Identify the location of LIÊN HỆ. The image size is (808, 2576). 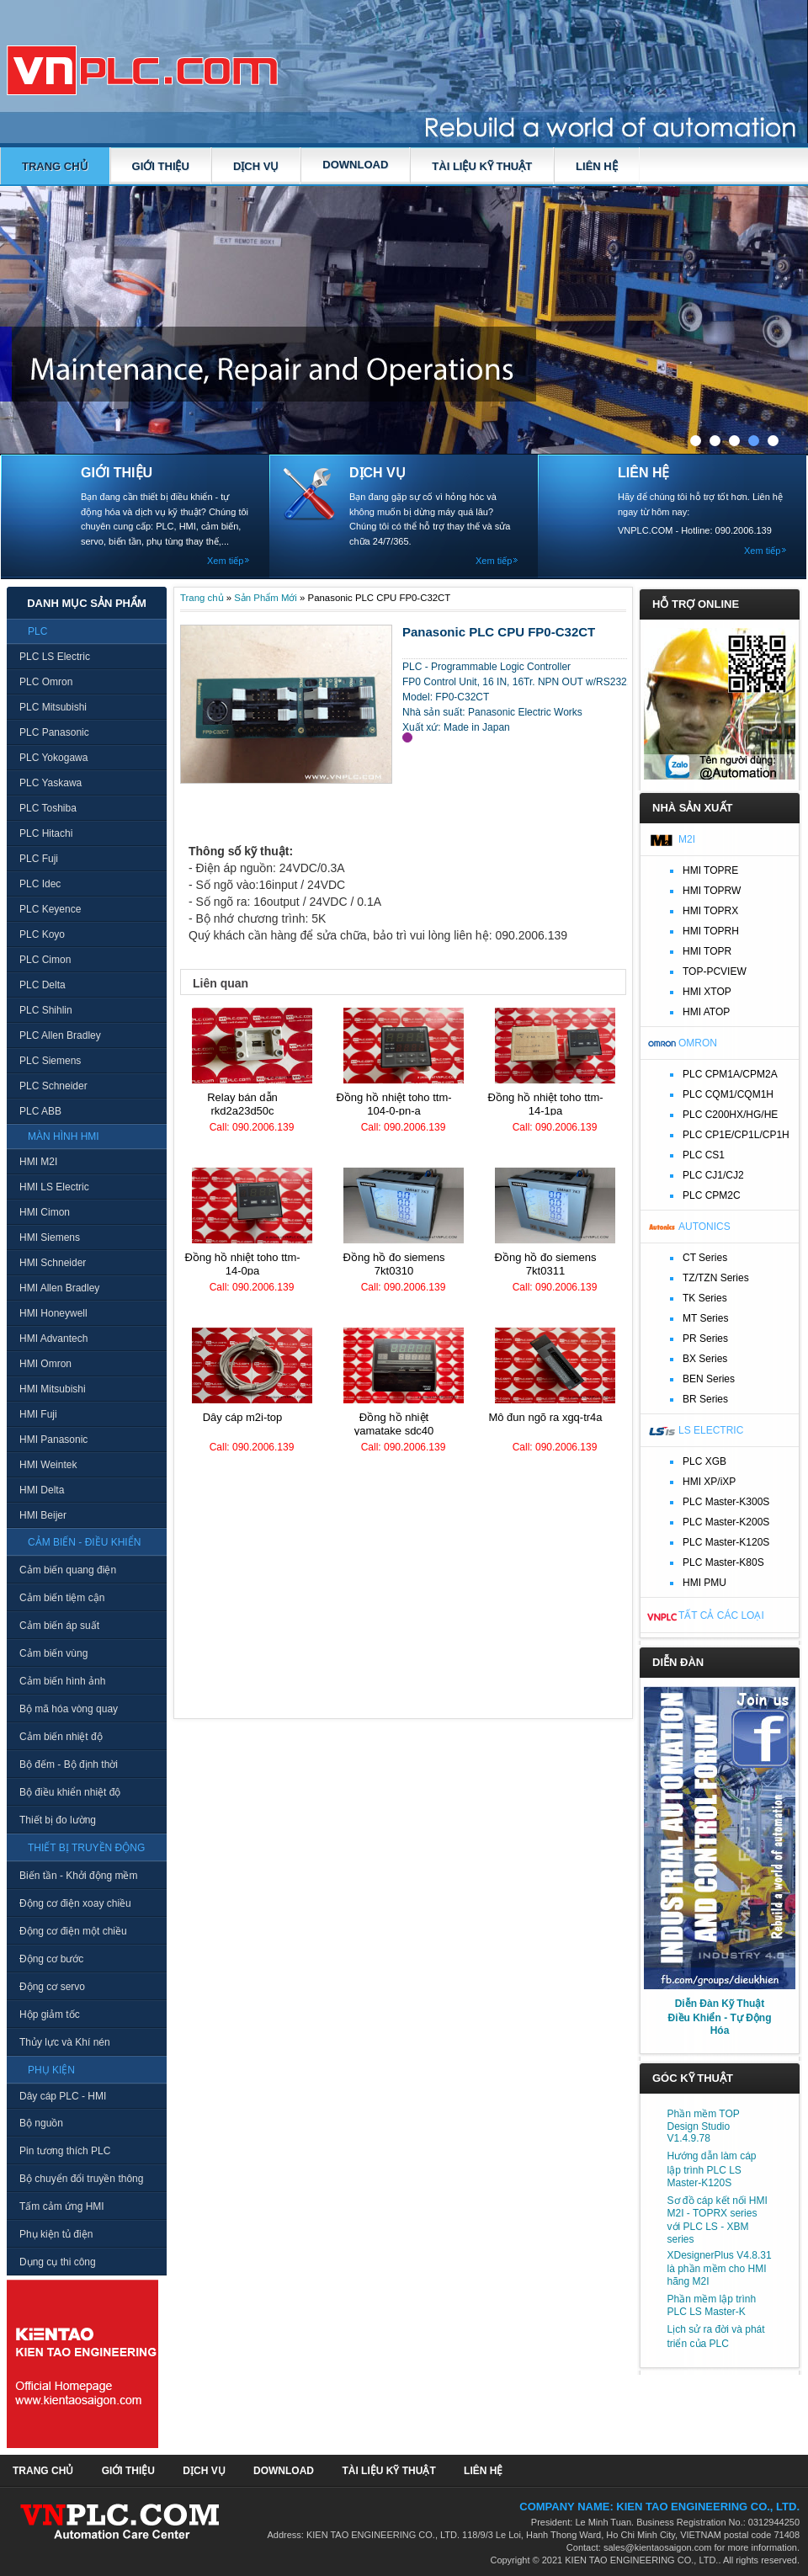
(597, 166).